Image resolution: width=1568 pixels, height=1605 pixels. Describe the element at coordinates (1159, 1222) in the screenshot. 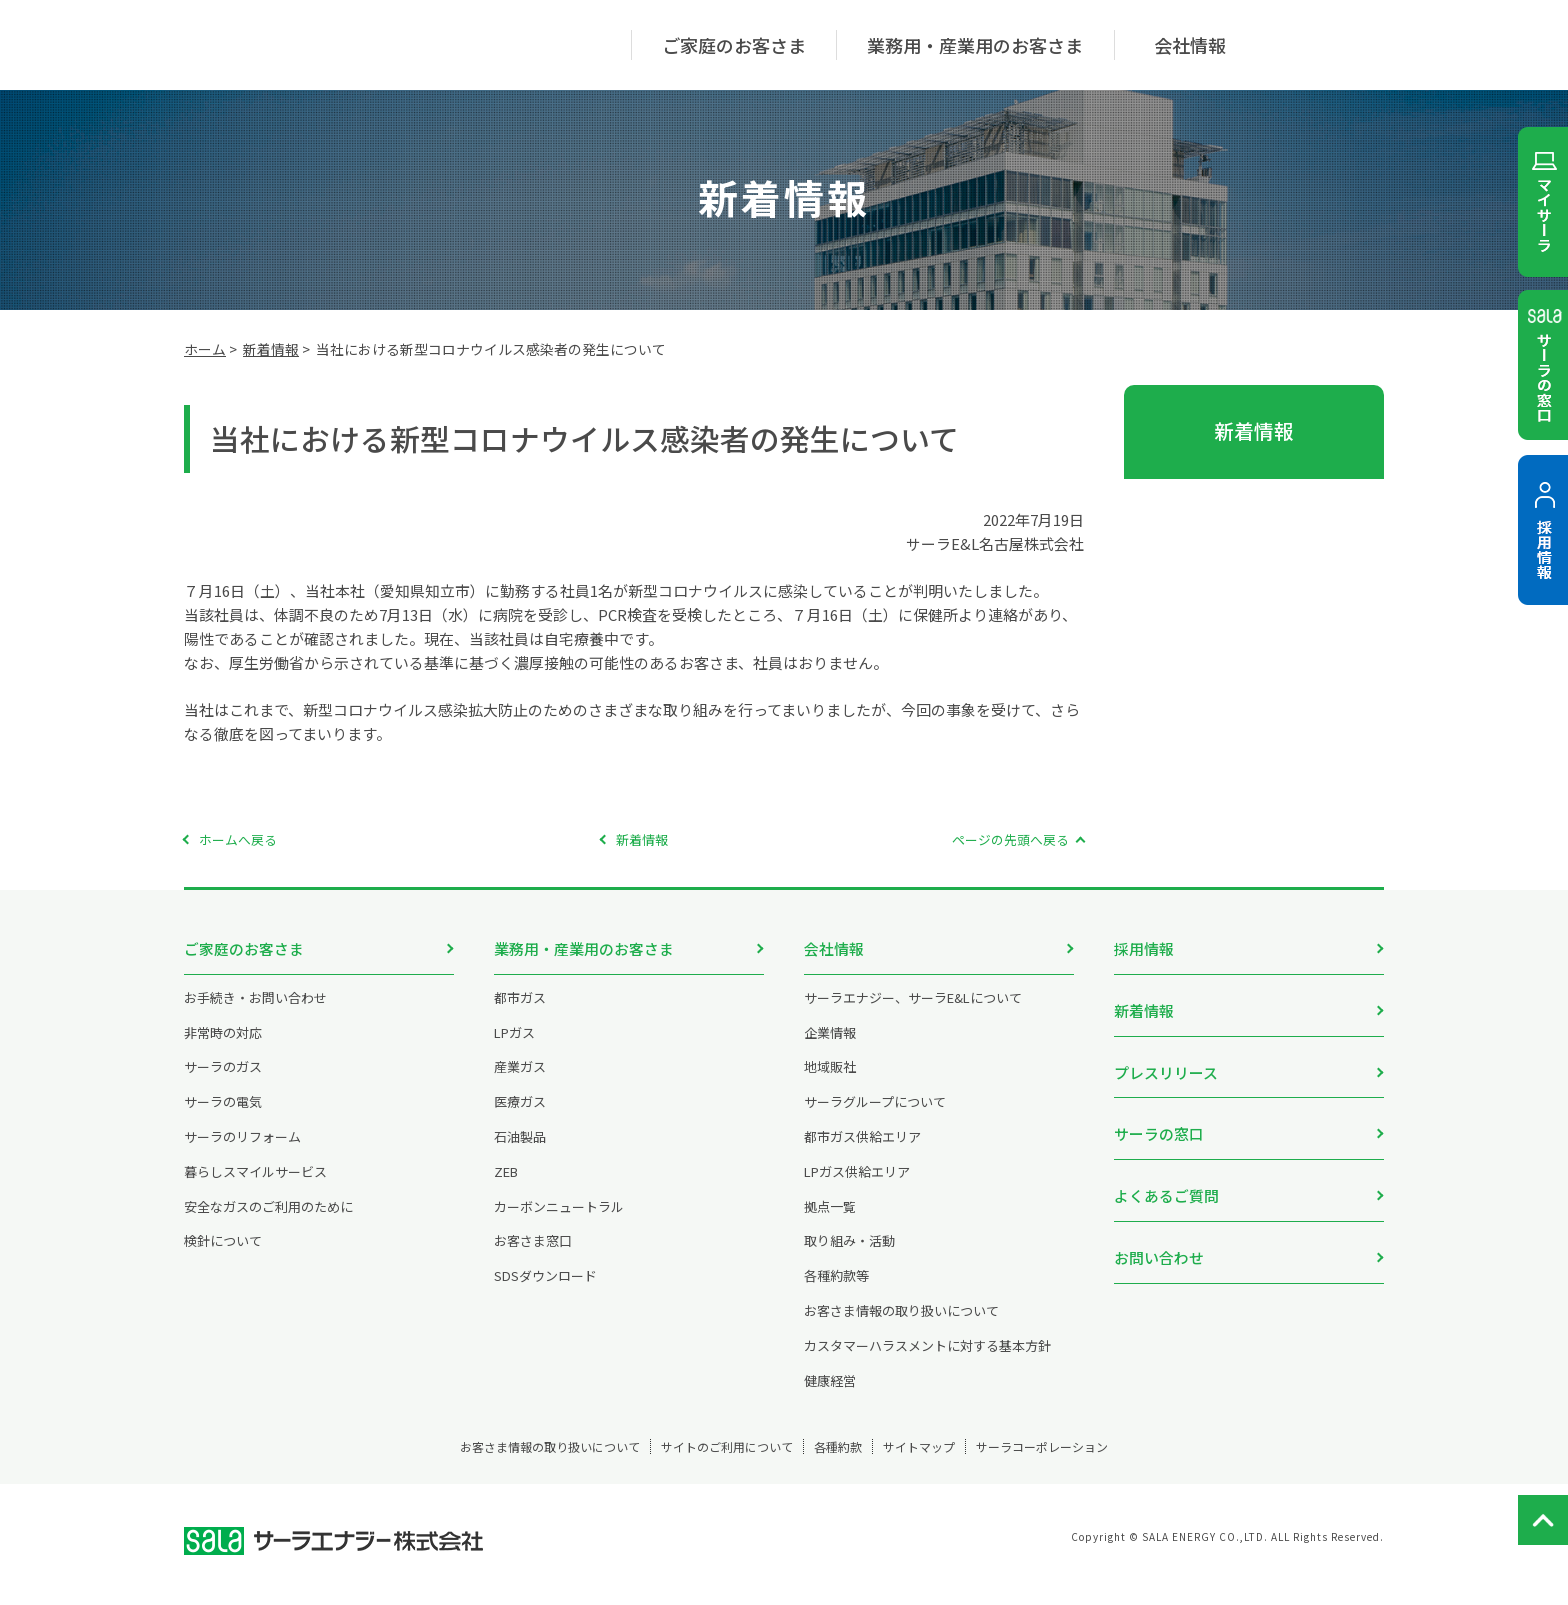

I see `お問い合わせ` at that location.